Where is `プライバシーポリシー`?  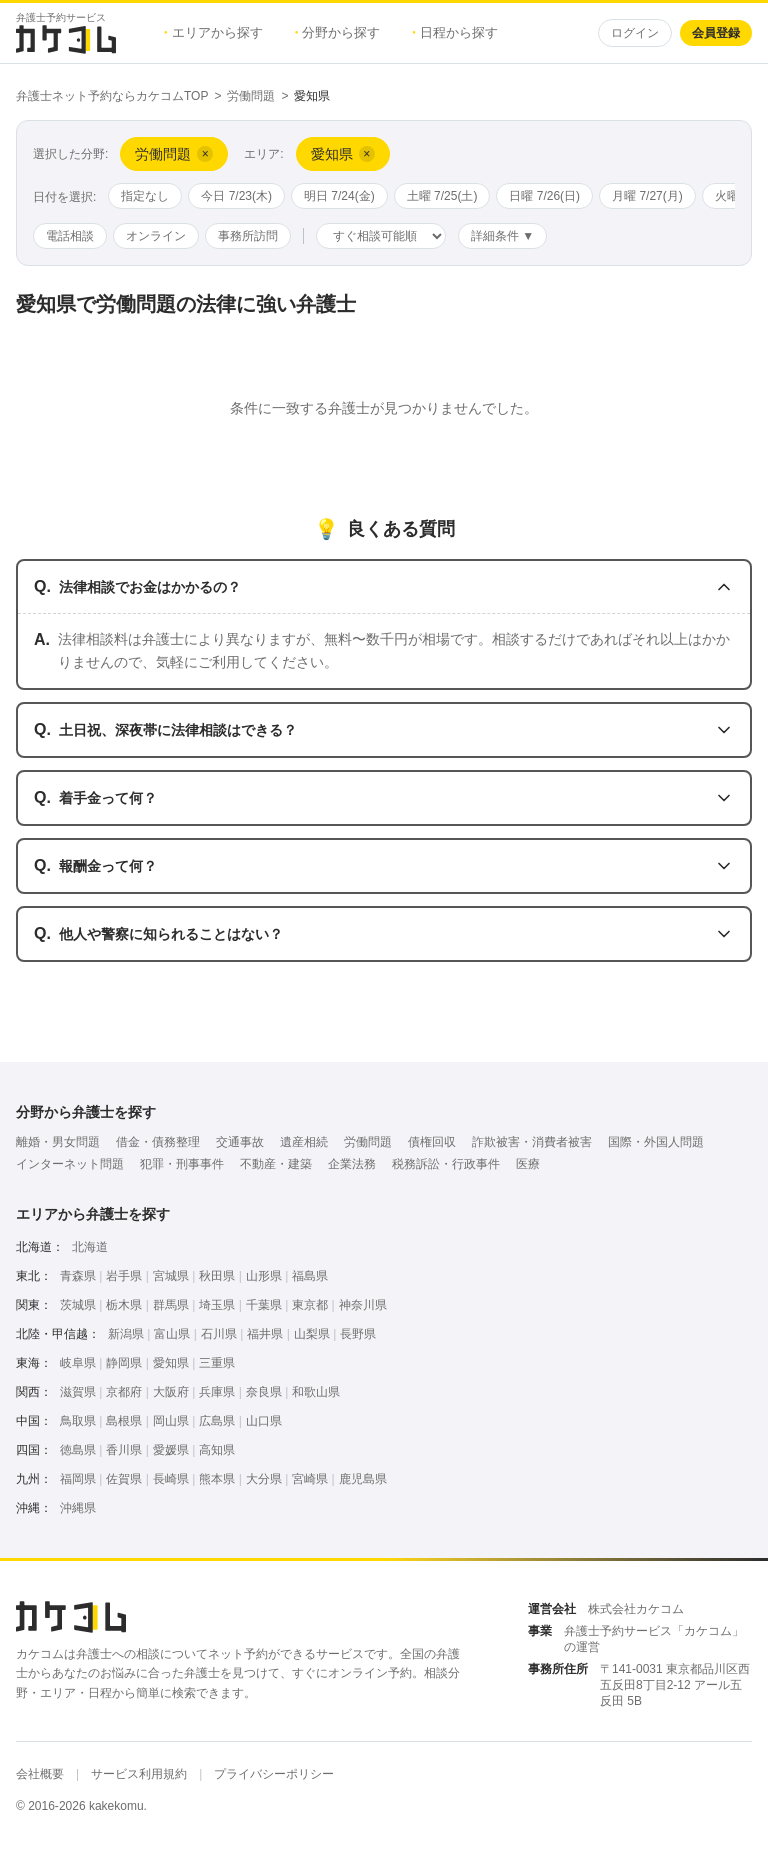
プライバシーポリシー is located at coordinates (274, 1774).